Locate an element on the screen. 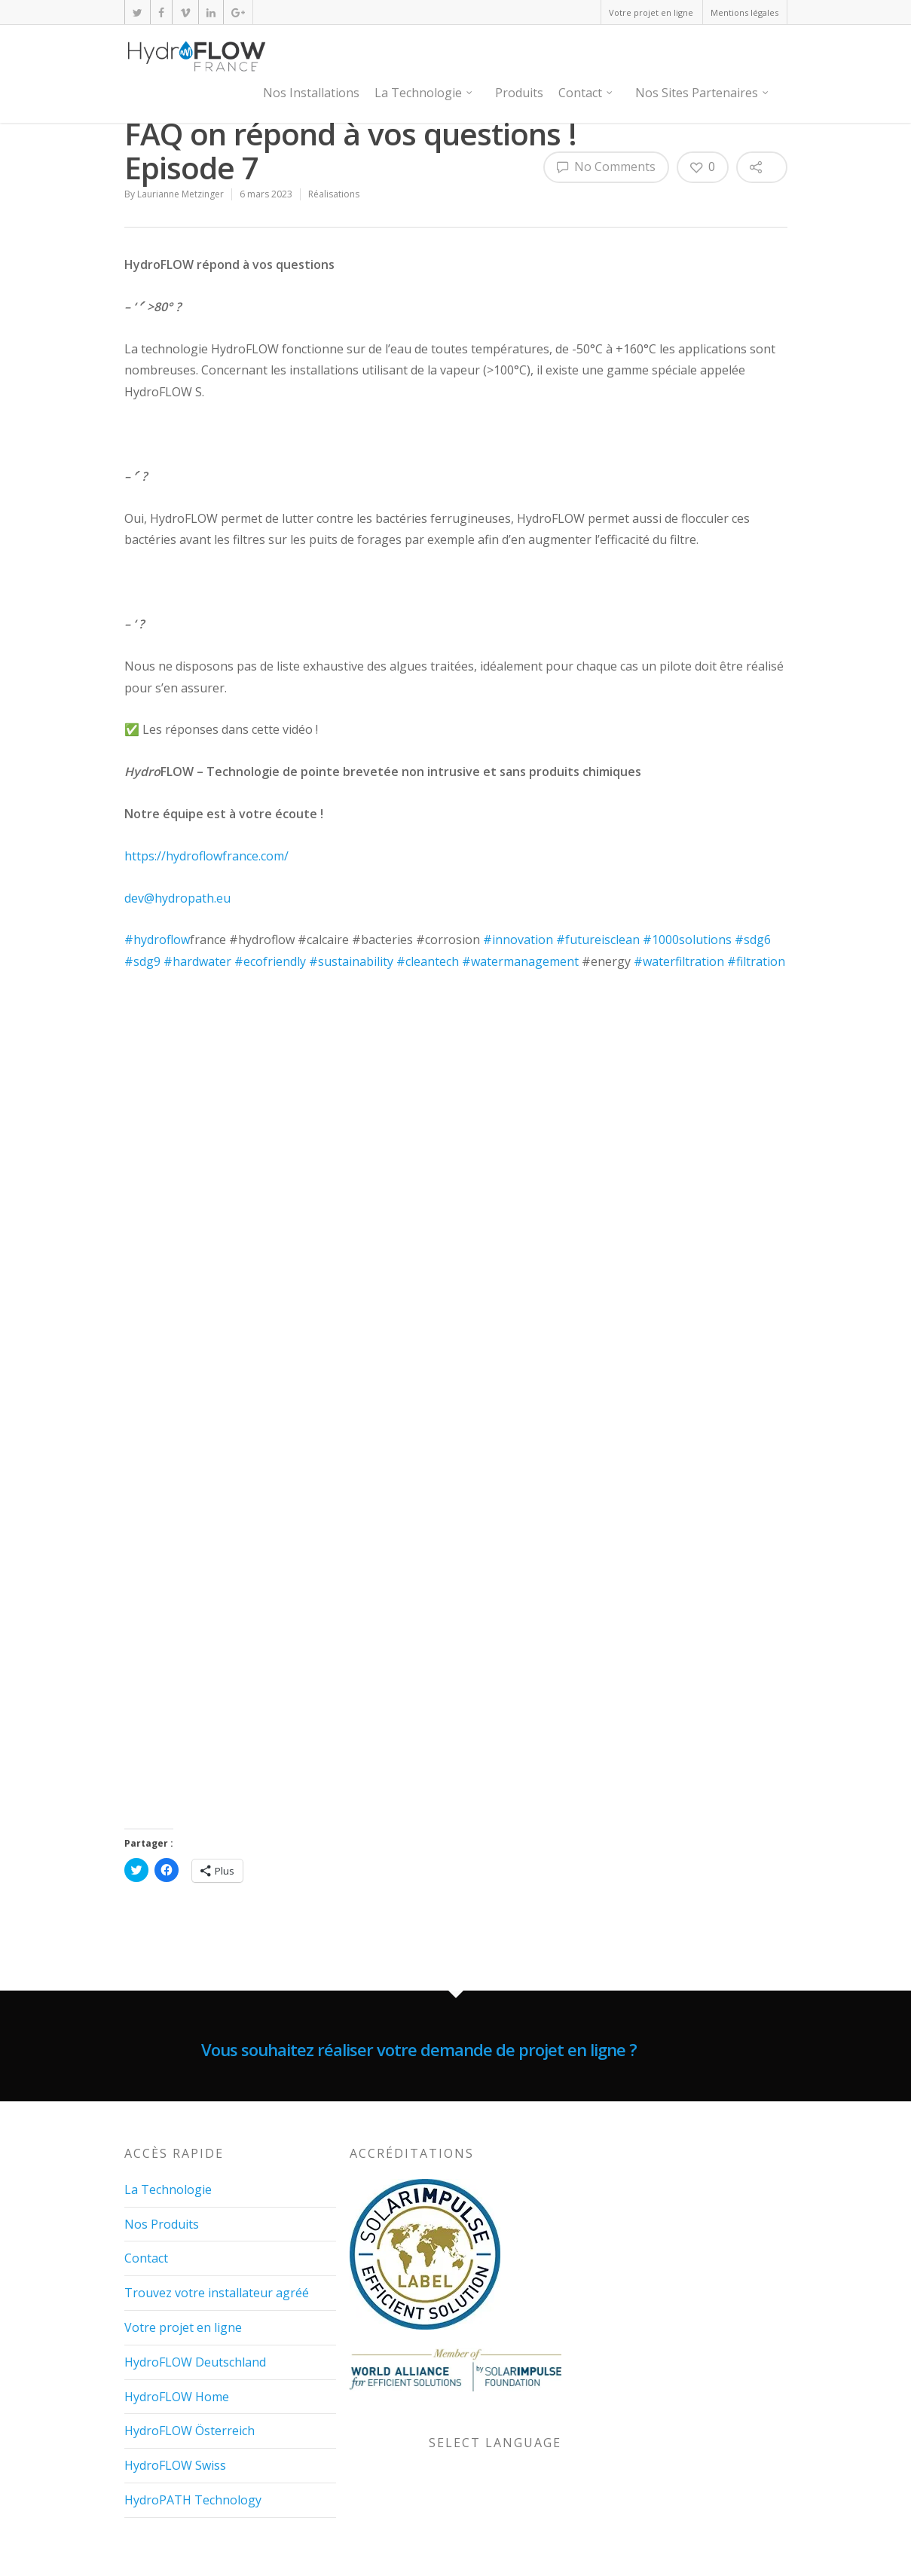 This screenshot has width=911, height=2576. Votre projet en ligne is located at coordinates (651, 12).